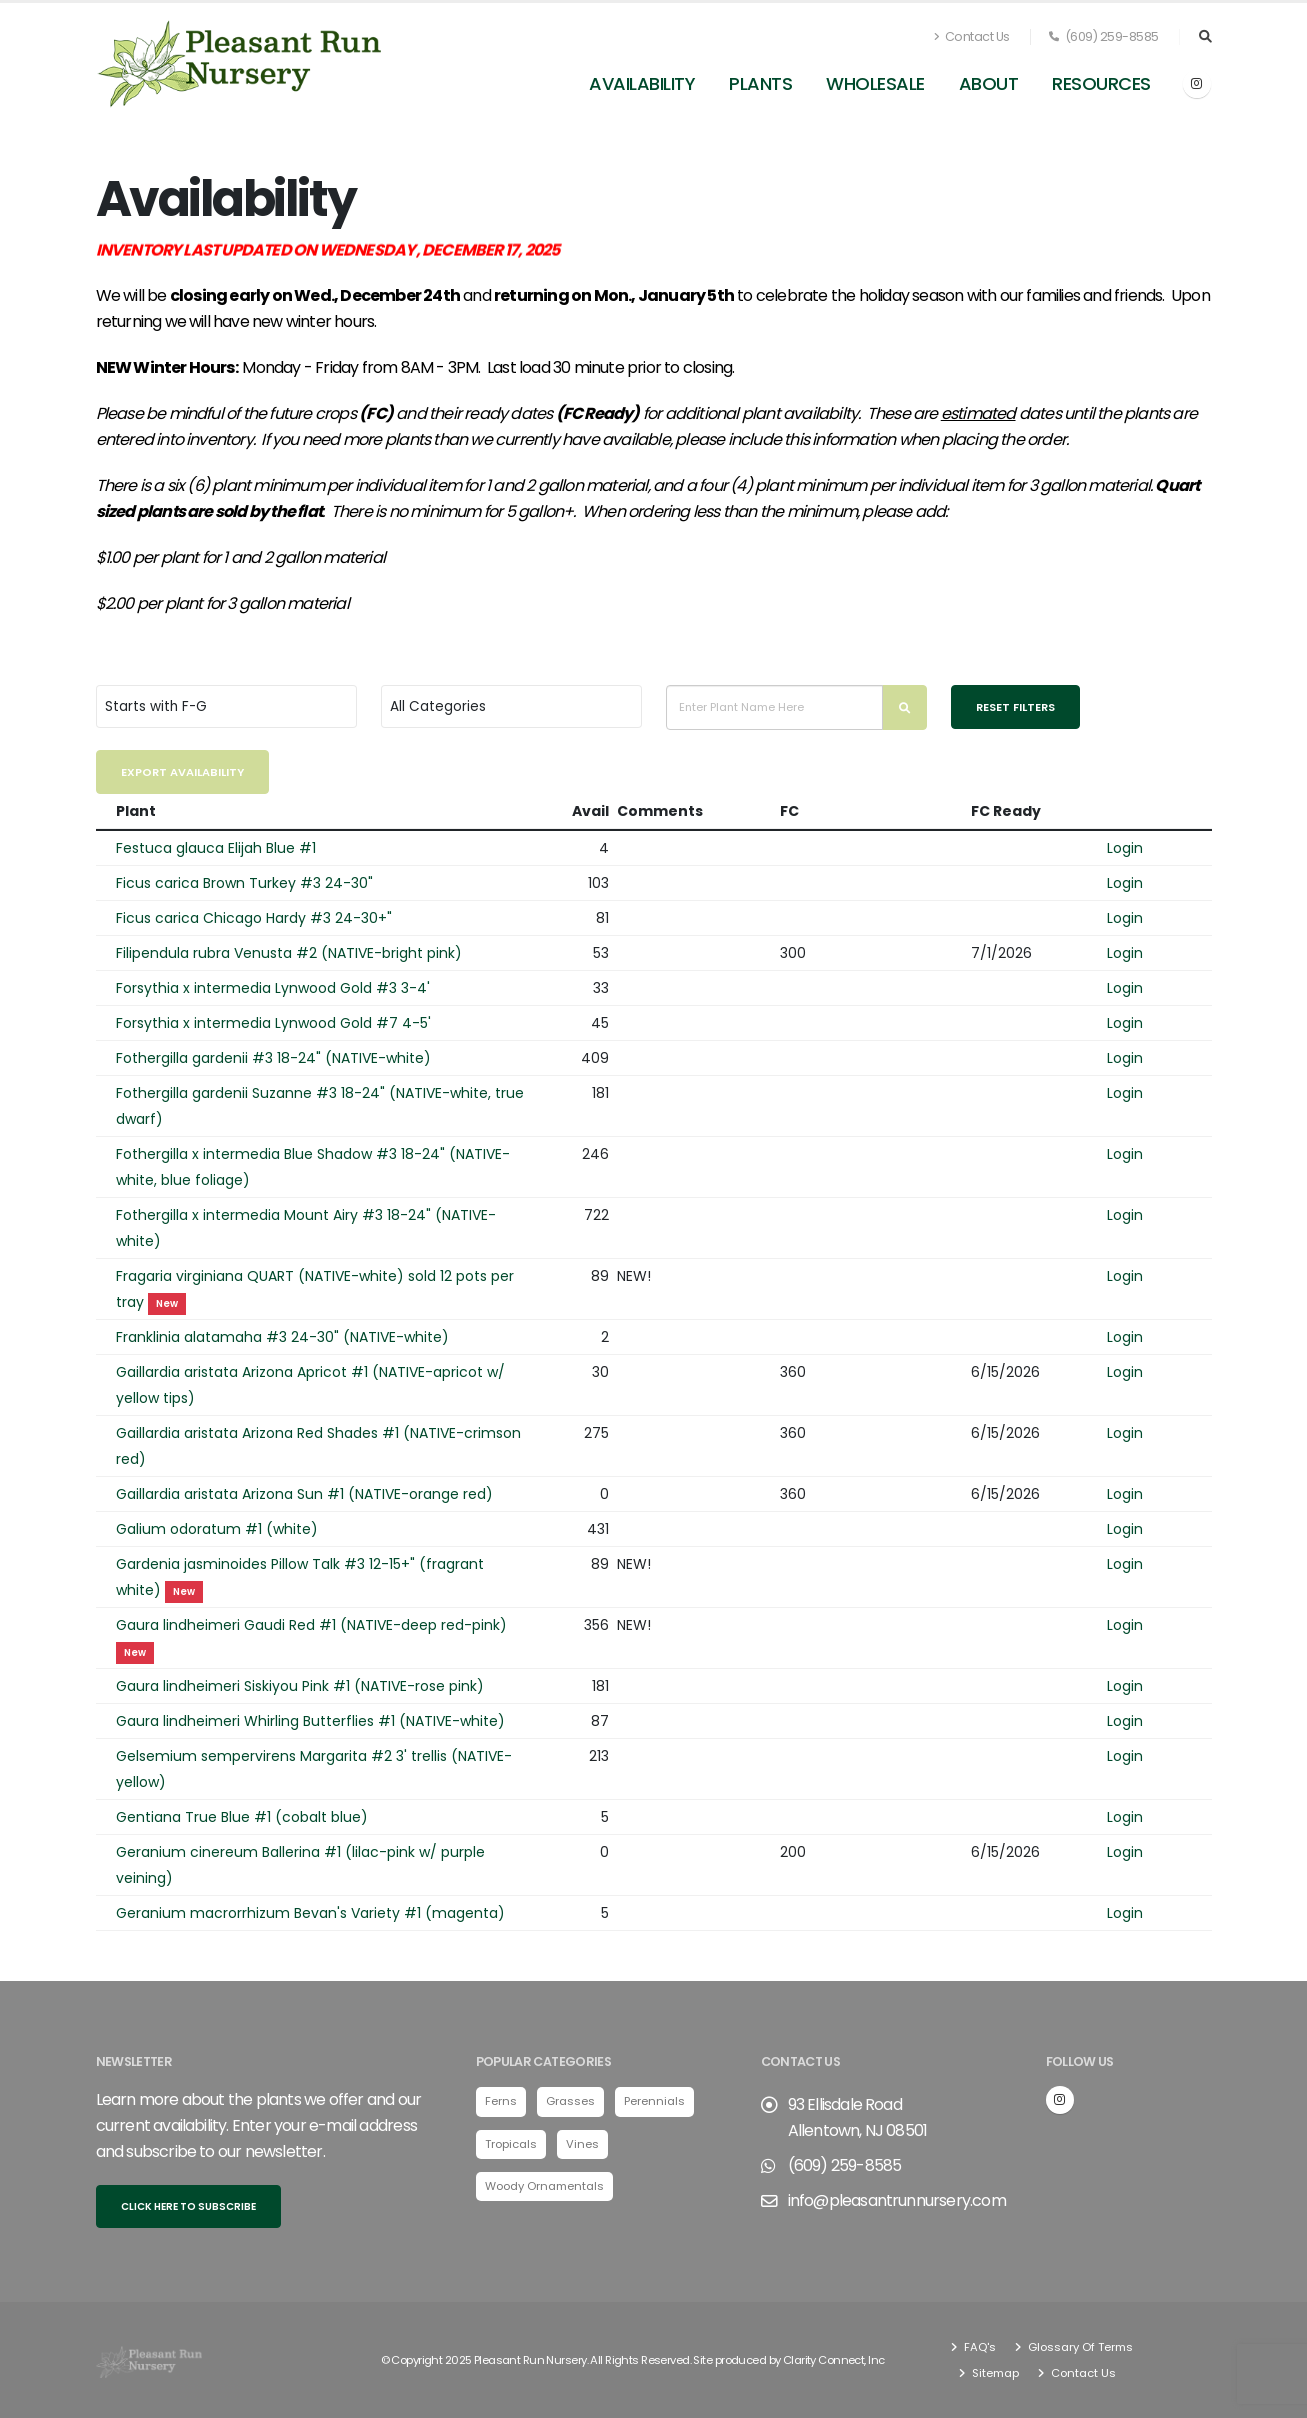  Describe the element at coordinates (1079, 2347) in the screenshot. I see `Glossary Of Terms` at that location.